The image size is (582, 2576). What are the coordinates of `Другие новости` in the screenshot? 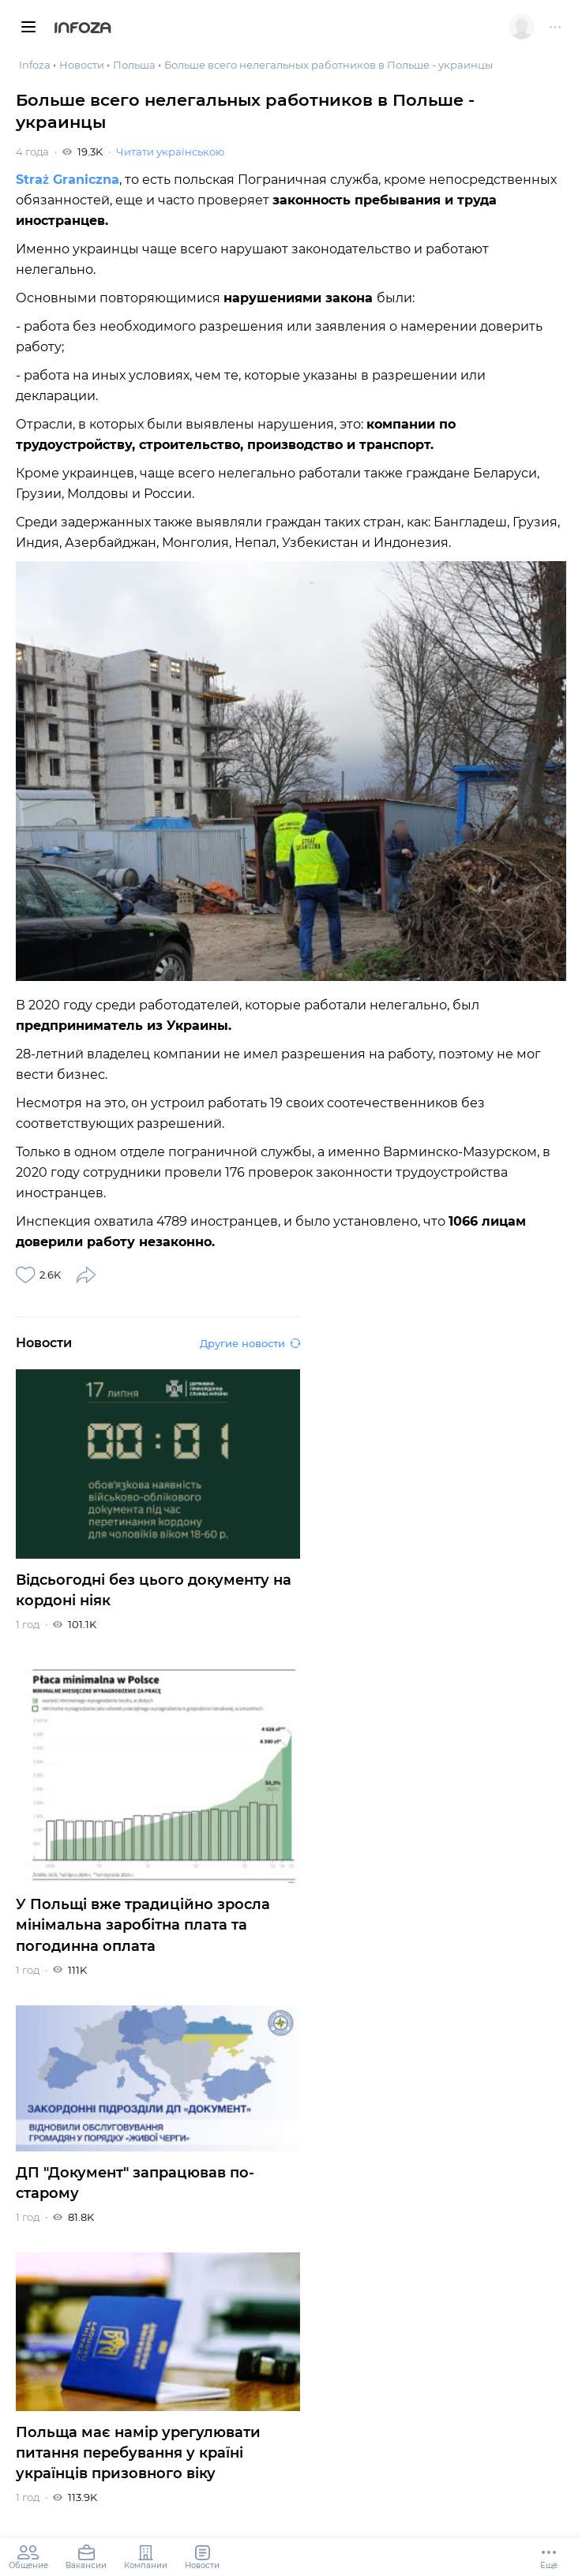 It's located at (250, 1343).